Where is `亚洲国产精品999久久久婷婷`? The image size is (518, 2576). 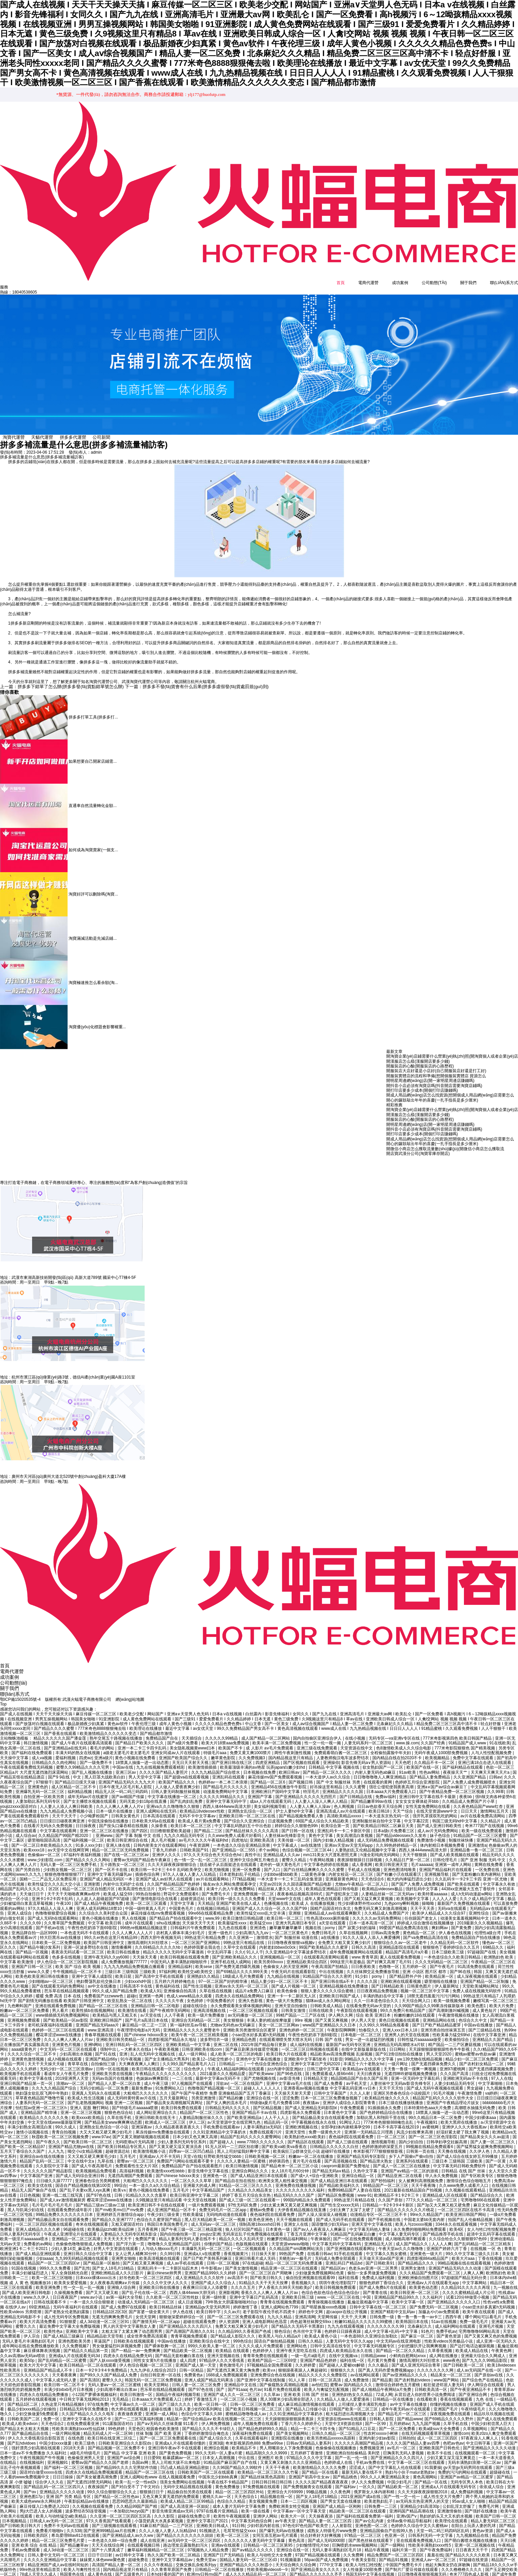
亚洲国产精品999久久久婷婷 is located at coordinates (210, 2267).